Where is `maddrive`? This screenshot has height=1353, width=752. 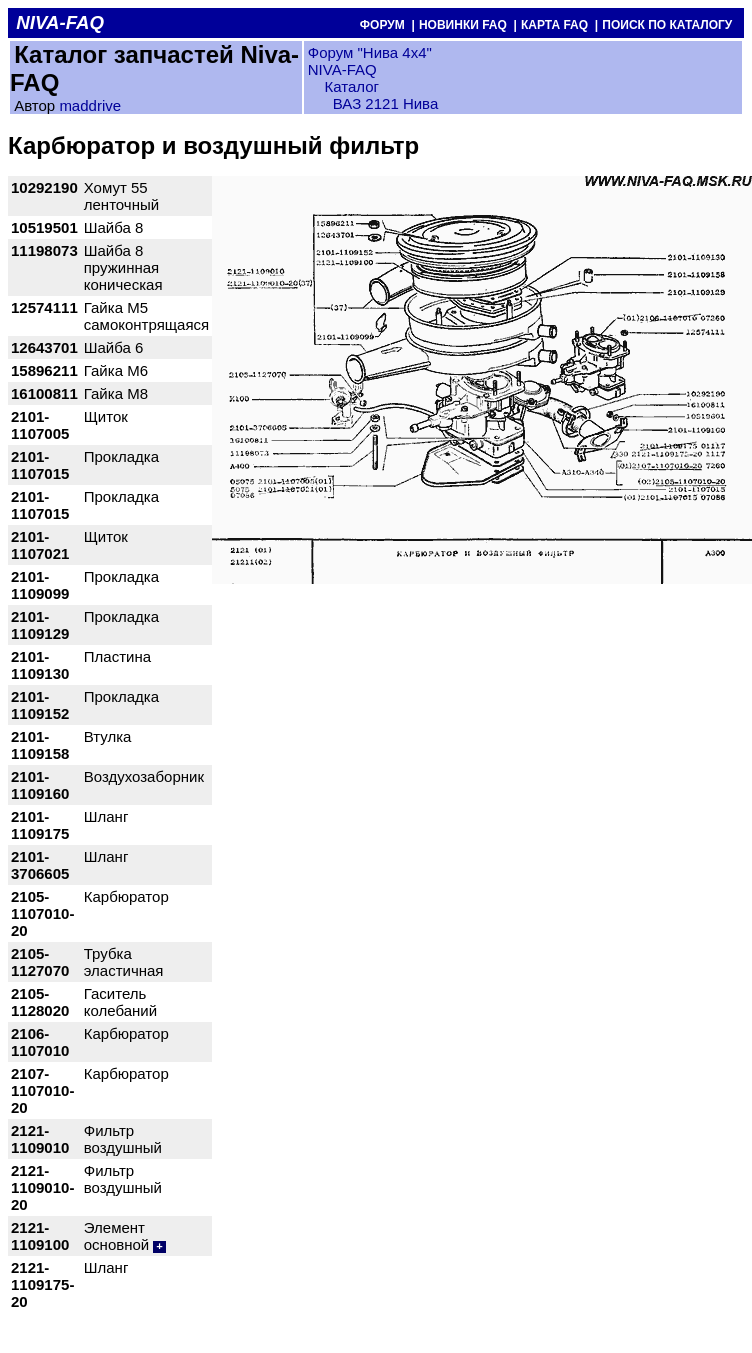
maddrive is located at coordinates (90, 105).